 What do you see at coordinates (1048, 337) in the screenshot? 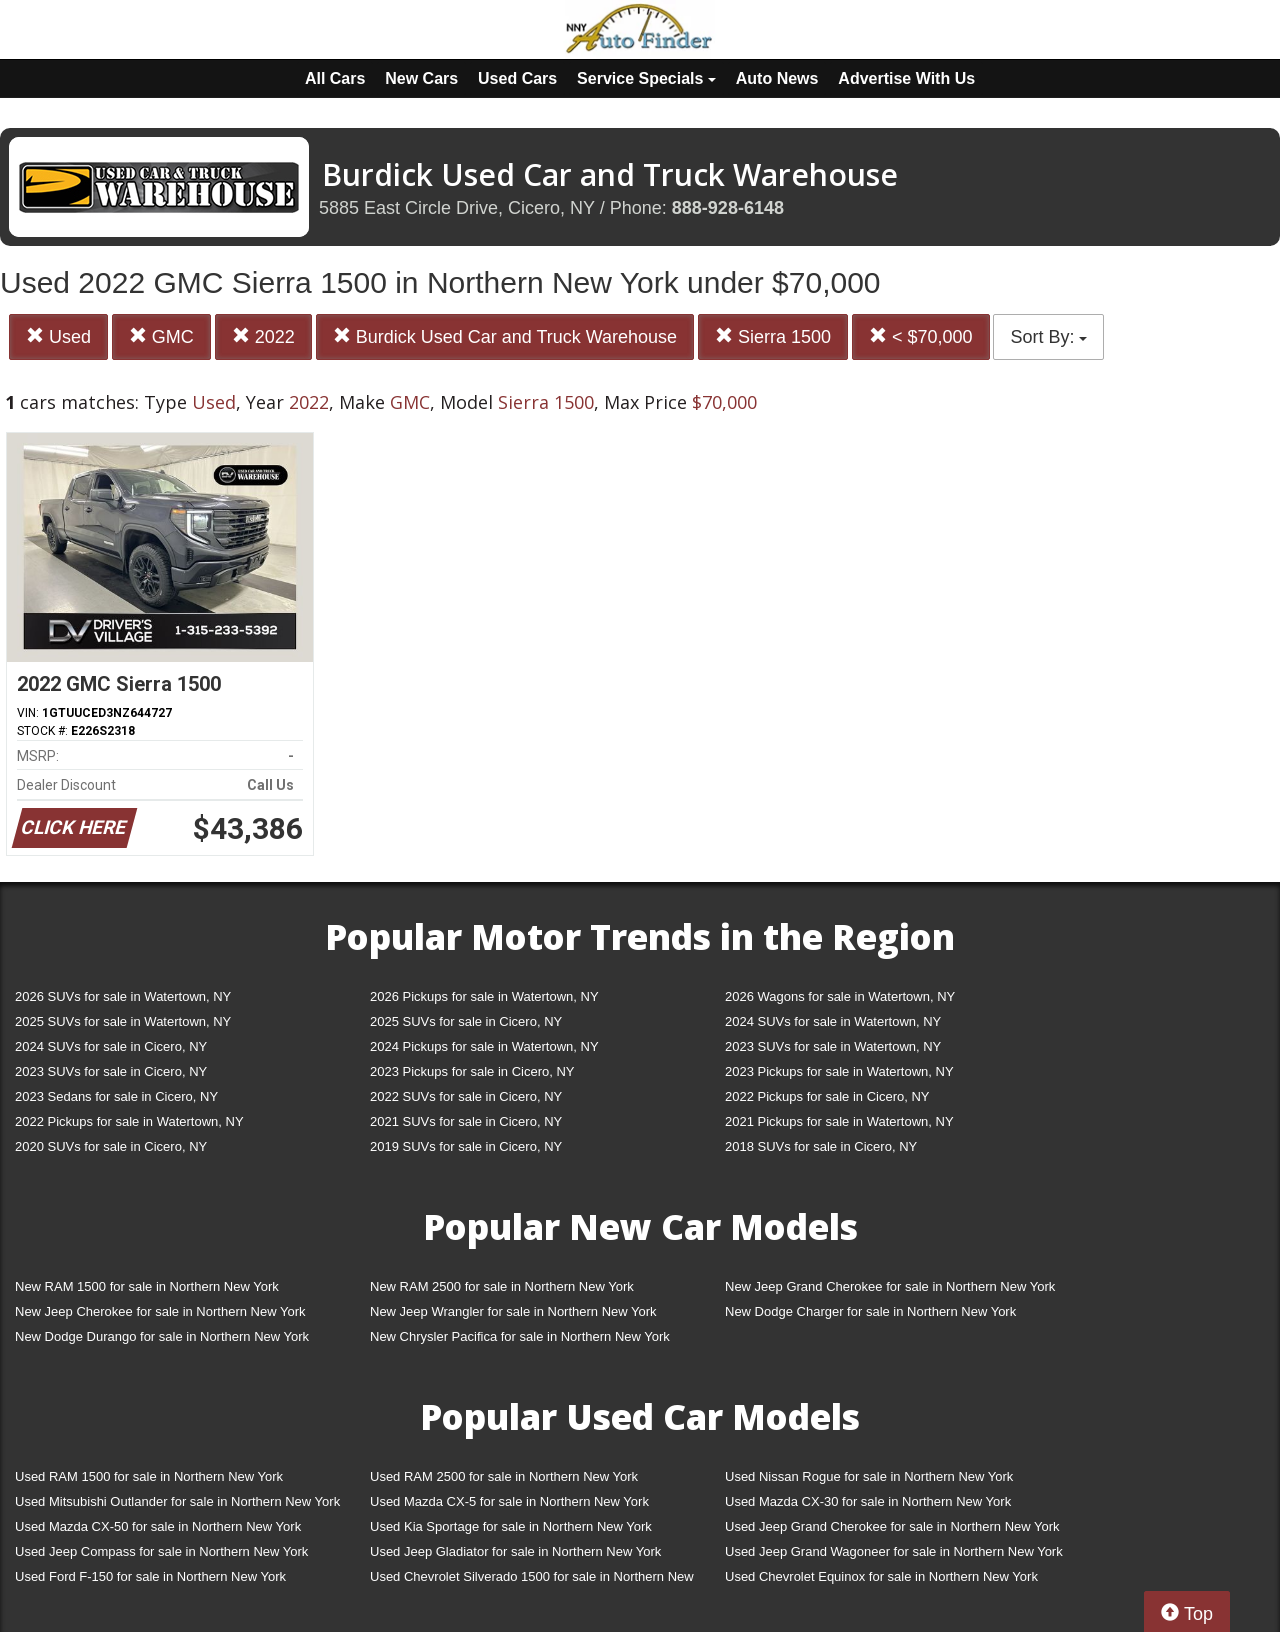
I see `Sort By:` at bounding box center [1048, 337].